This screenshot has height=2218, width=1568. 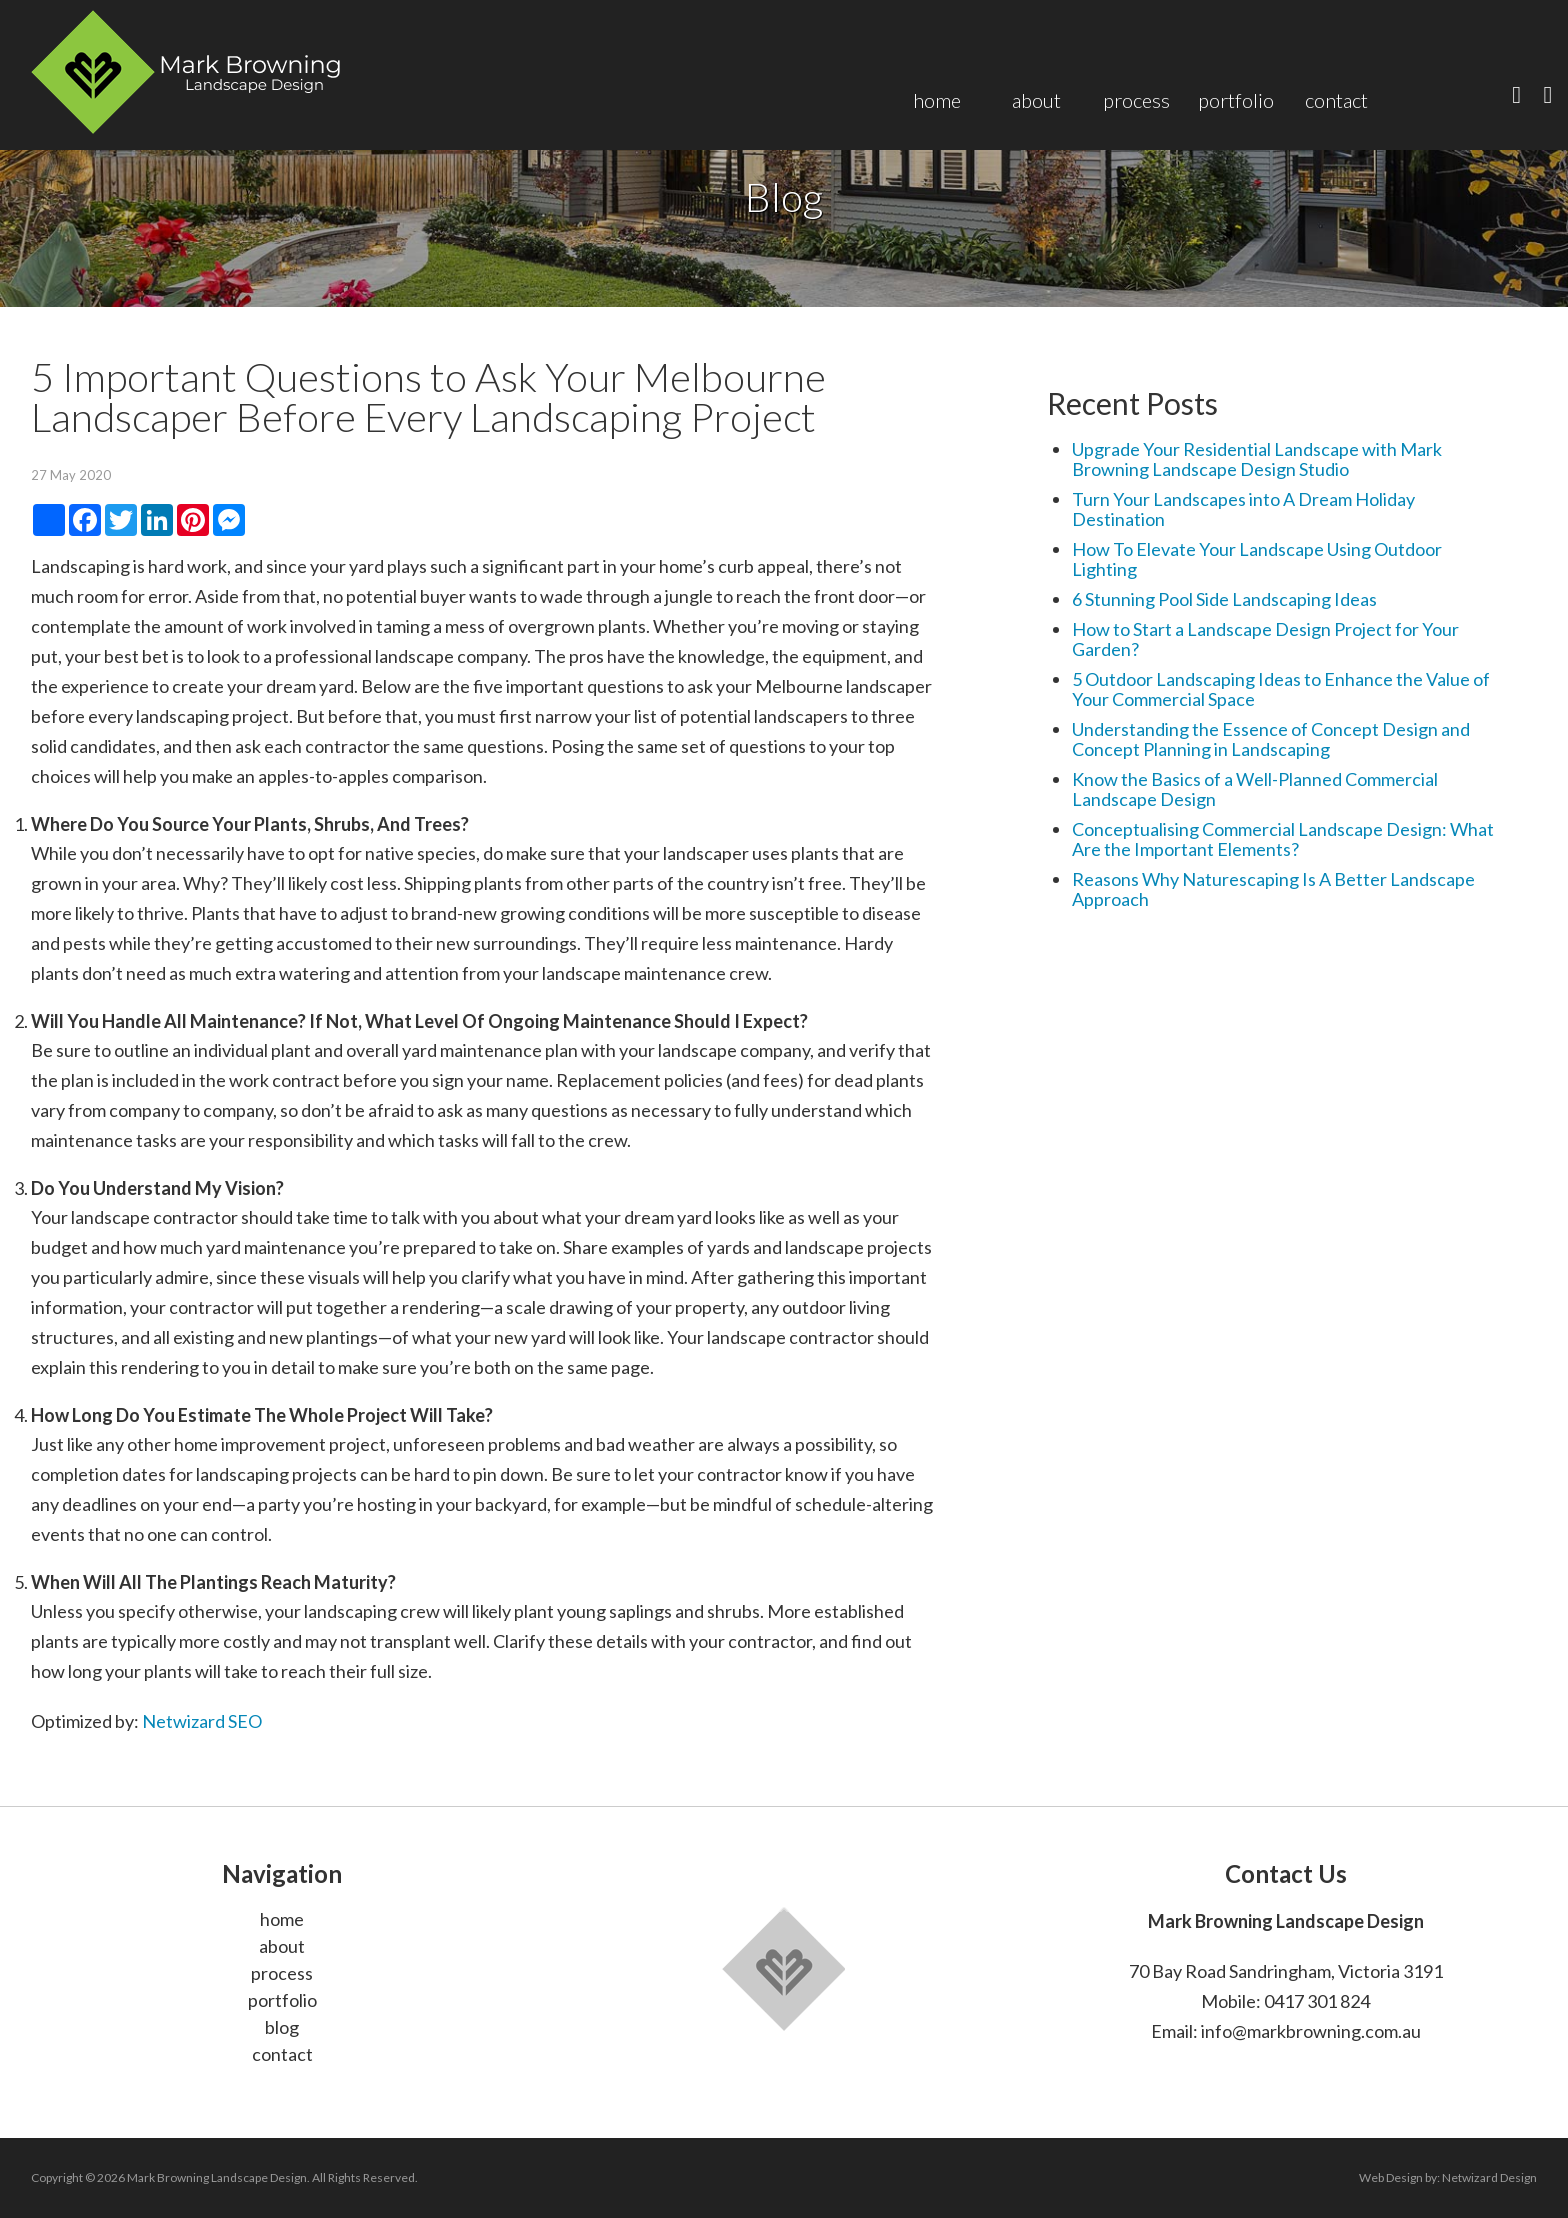 I want to click on Home, so click(x=937, y=100).